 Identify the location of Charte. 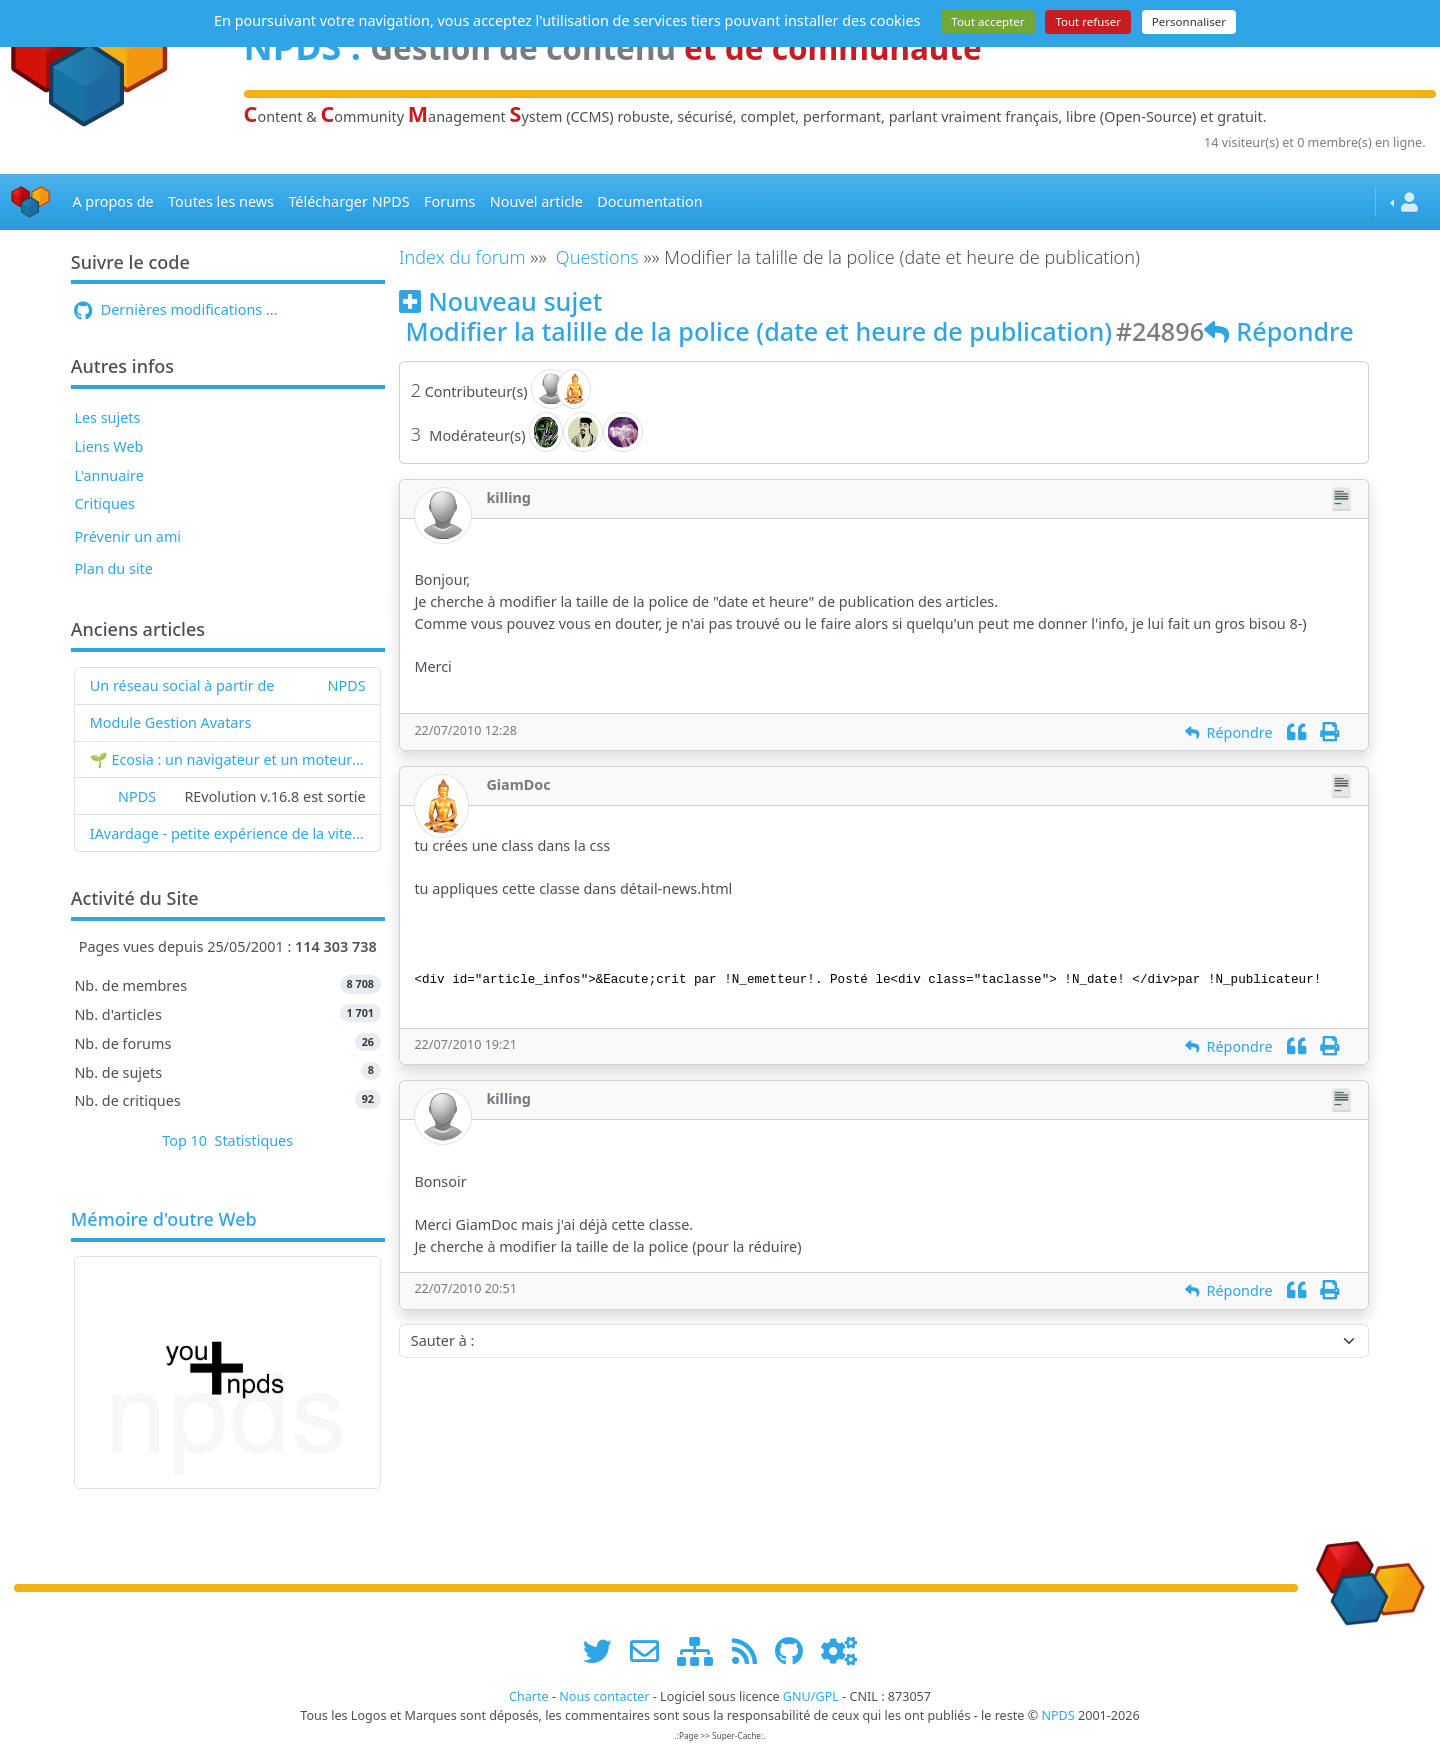
(529, 1696).